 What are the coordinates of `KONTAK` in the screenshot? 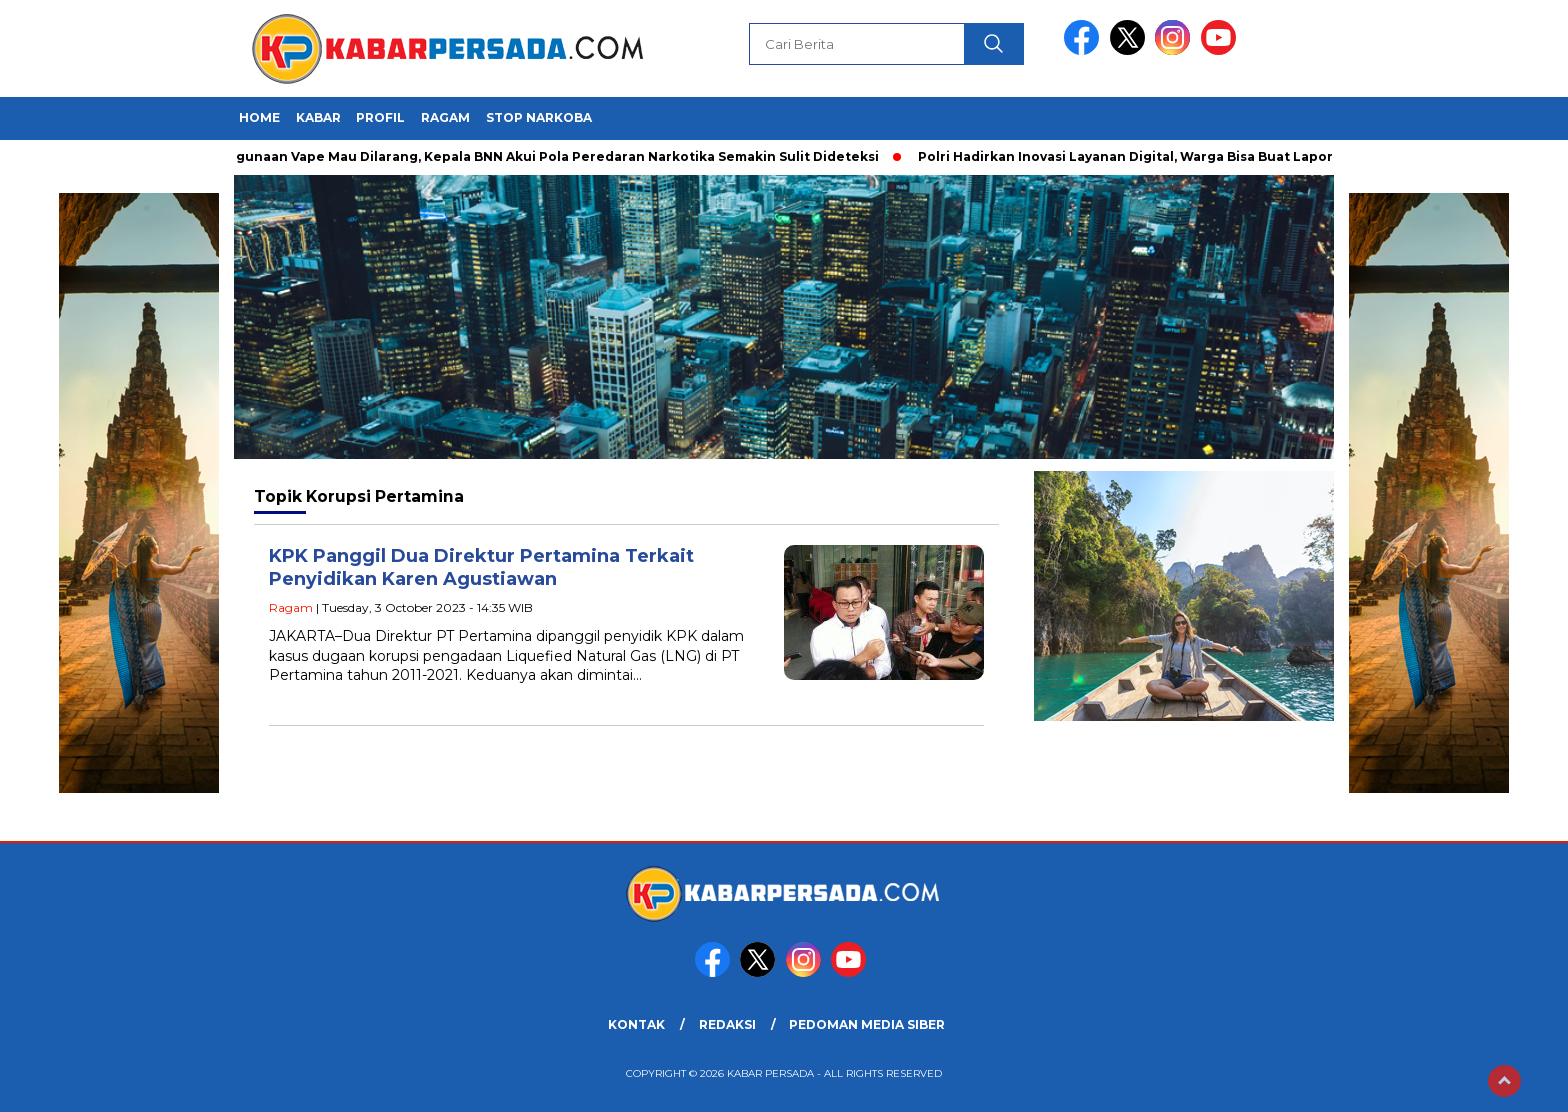 It's located at (636, 1024).